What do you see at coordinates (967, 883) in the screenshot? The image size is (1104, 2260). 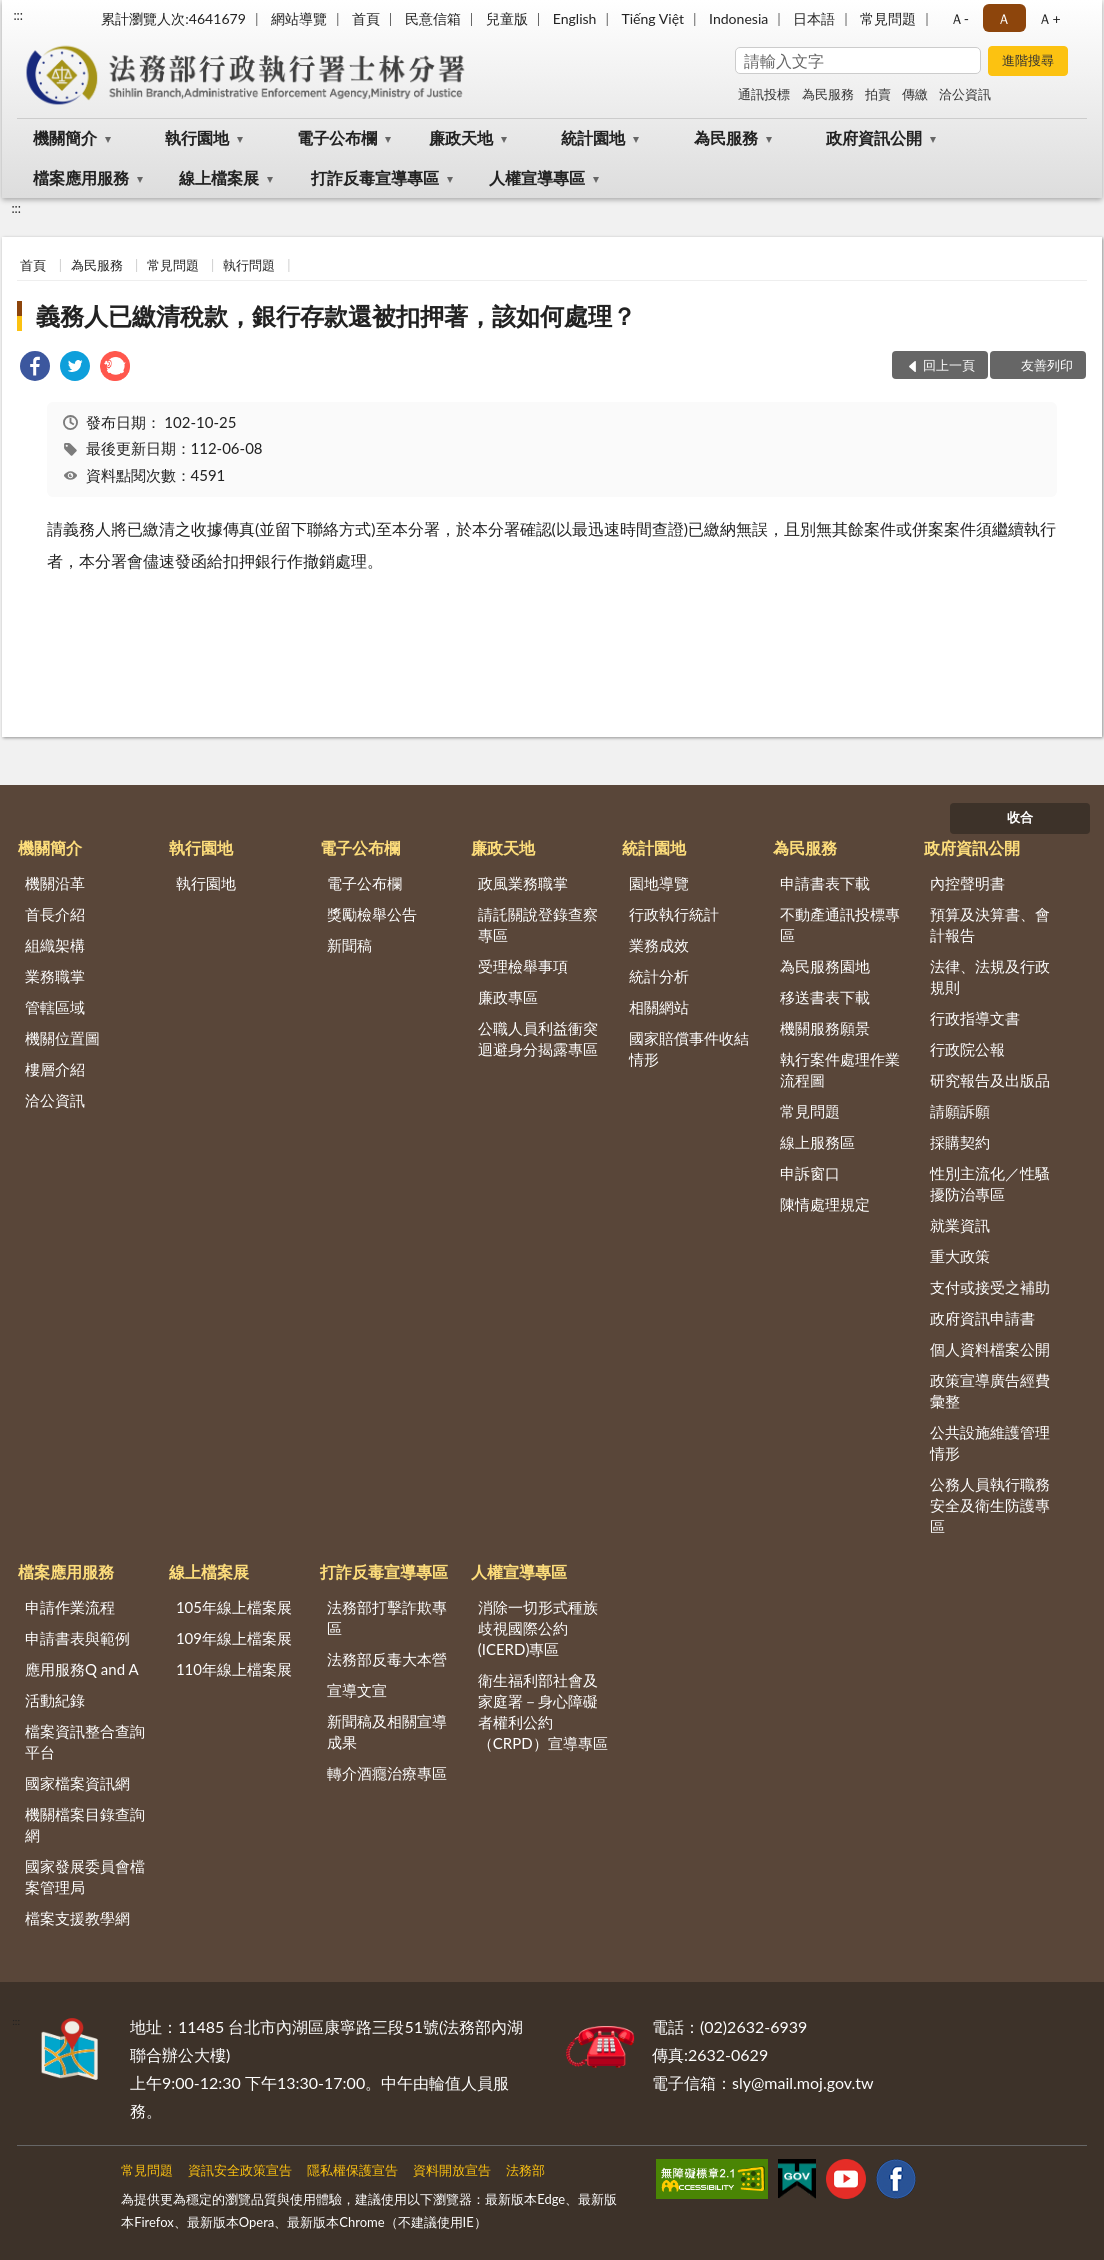 I see `內控聲明書` at bounding box center [967, 883].